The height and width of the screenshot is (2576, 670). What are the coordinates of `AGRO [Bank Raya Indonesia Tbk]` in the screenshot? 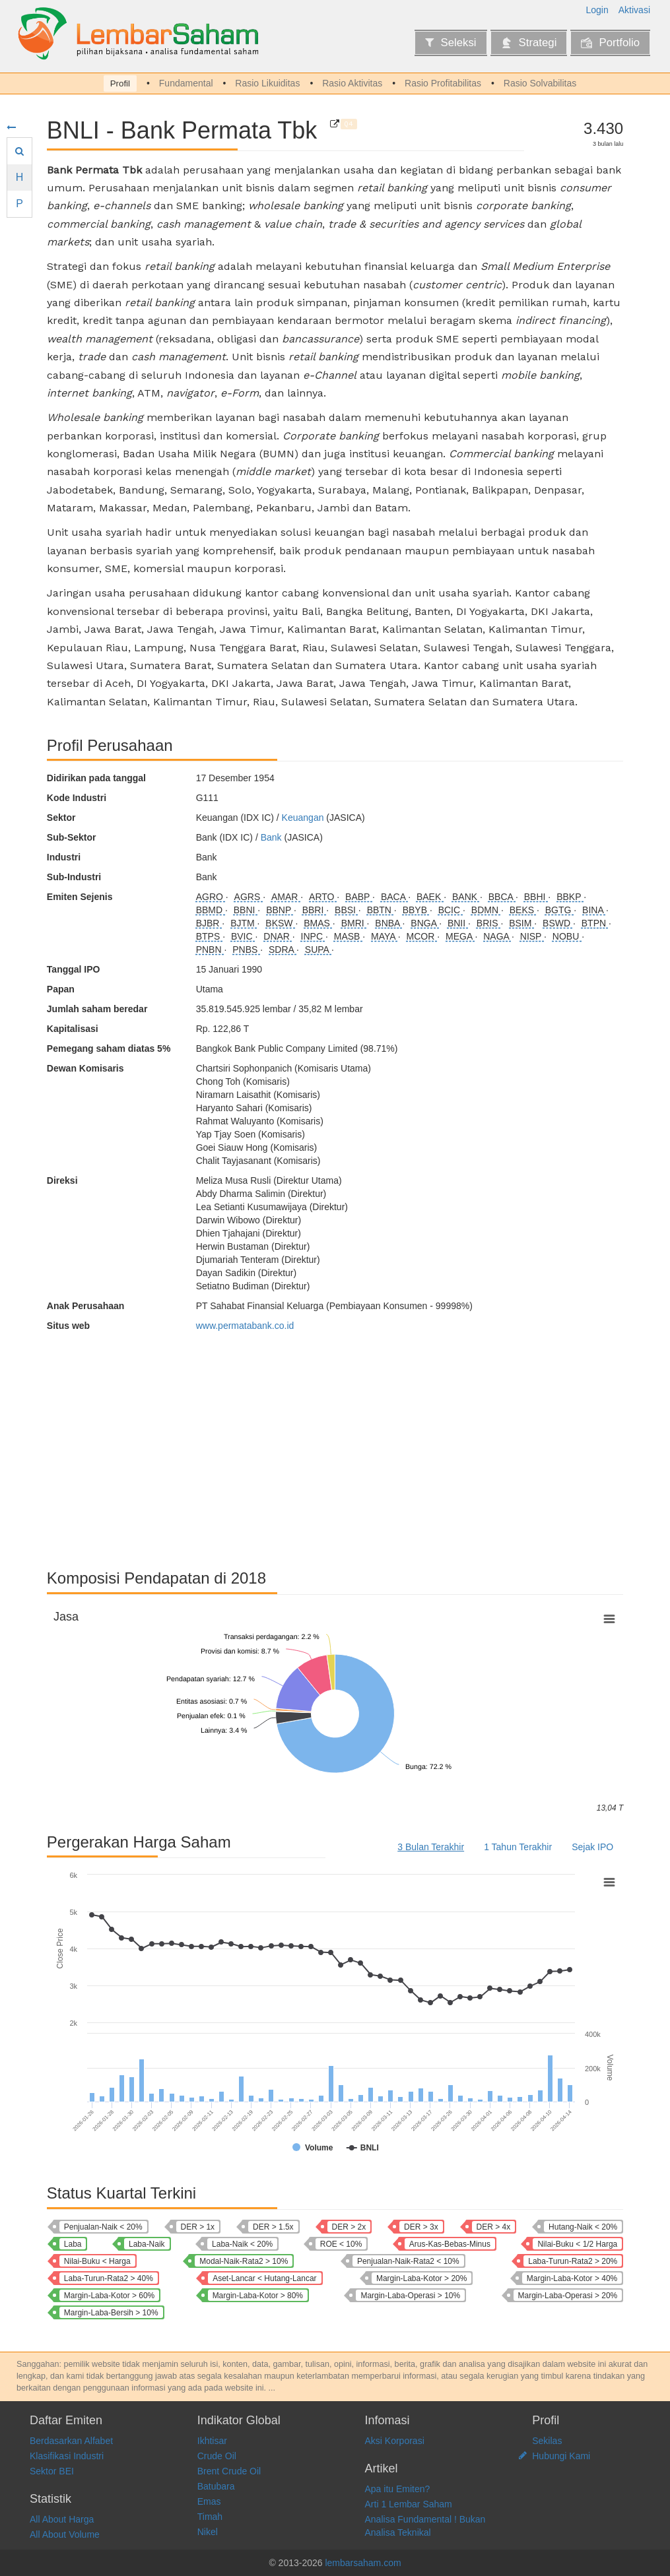 It's located at (211, 896).